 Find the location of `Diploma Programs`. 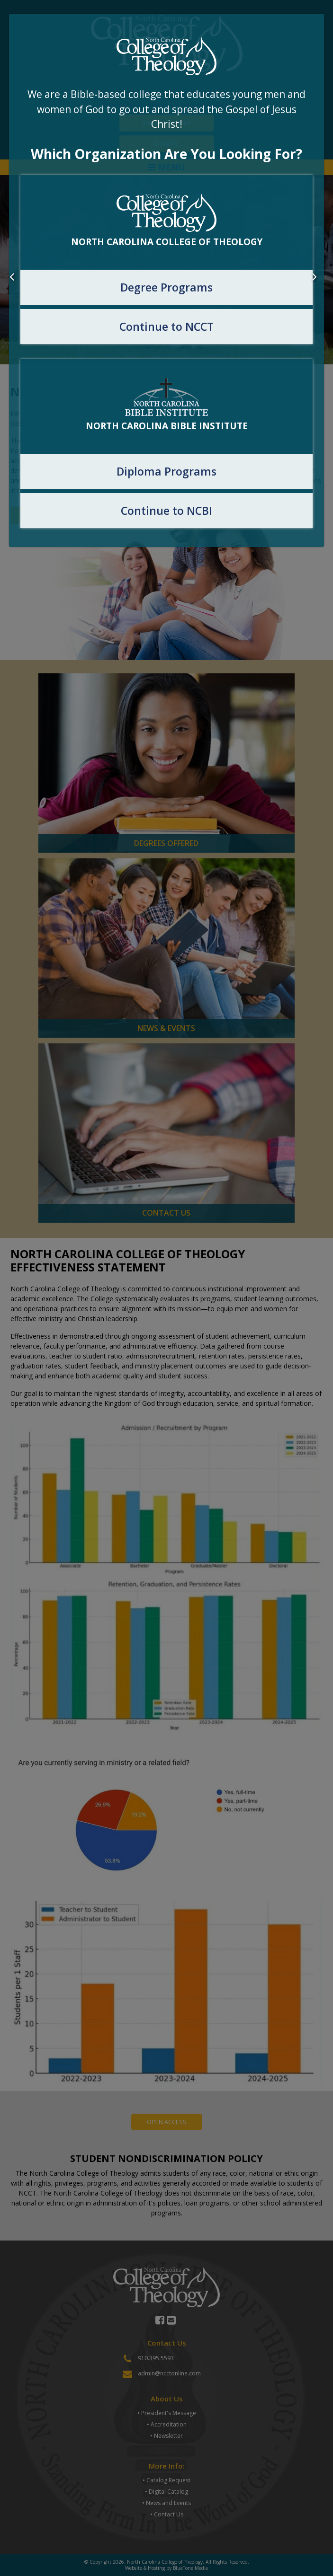

Diploma Programs is located at coordinates (166, 471).